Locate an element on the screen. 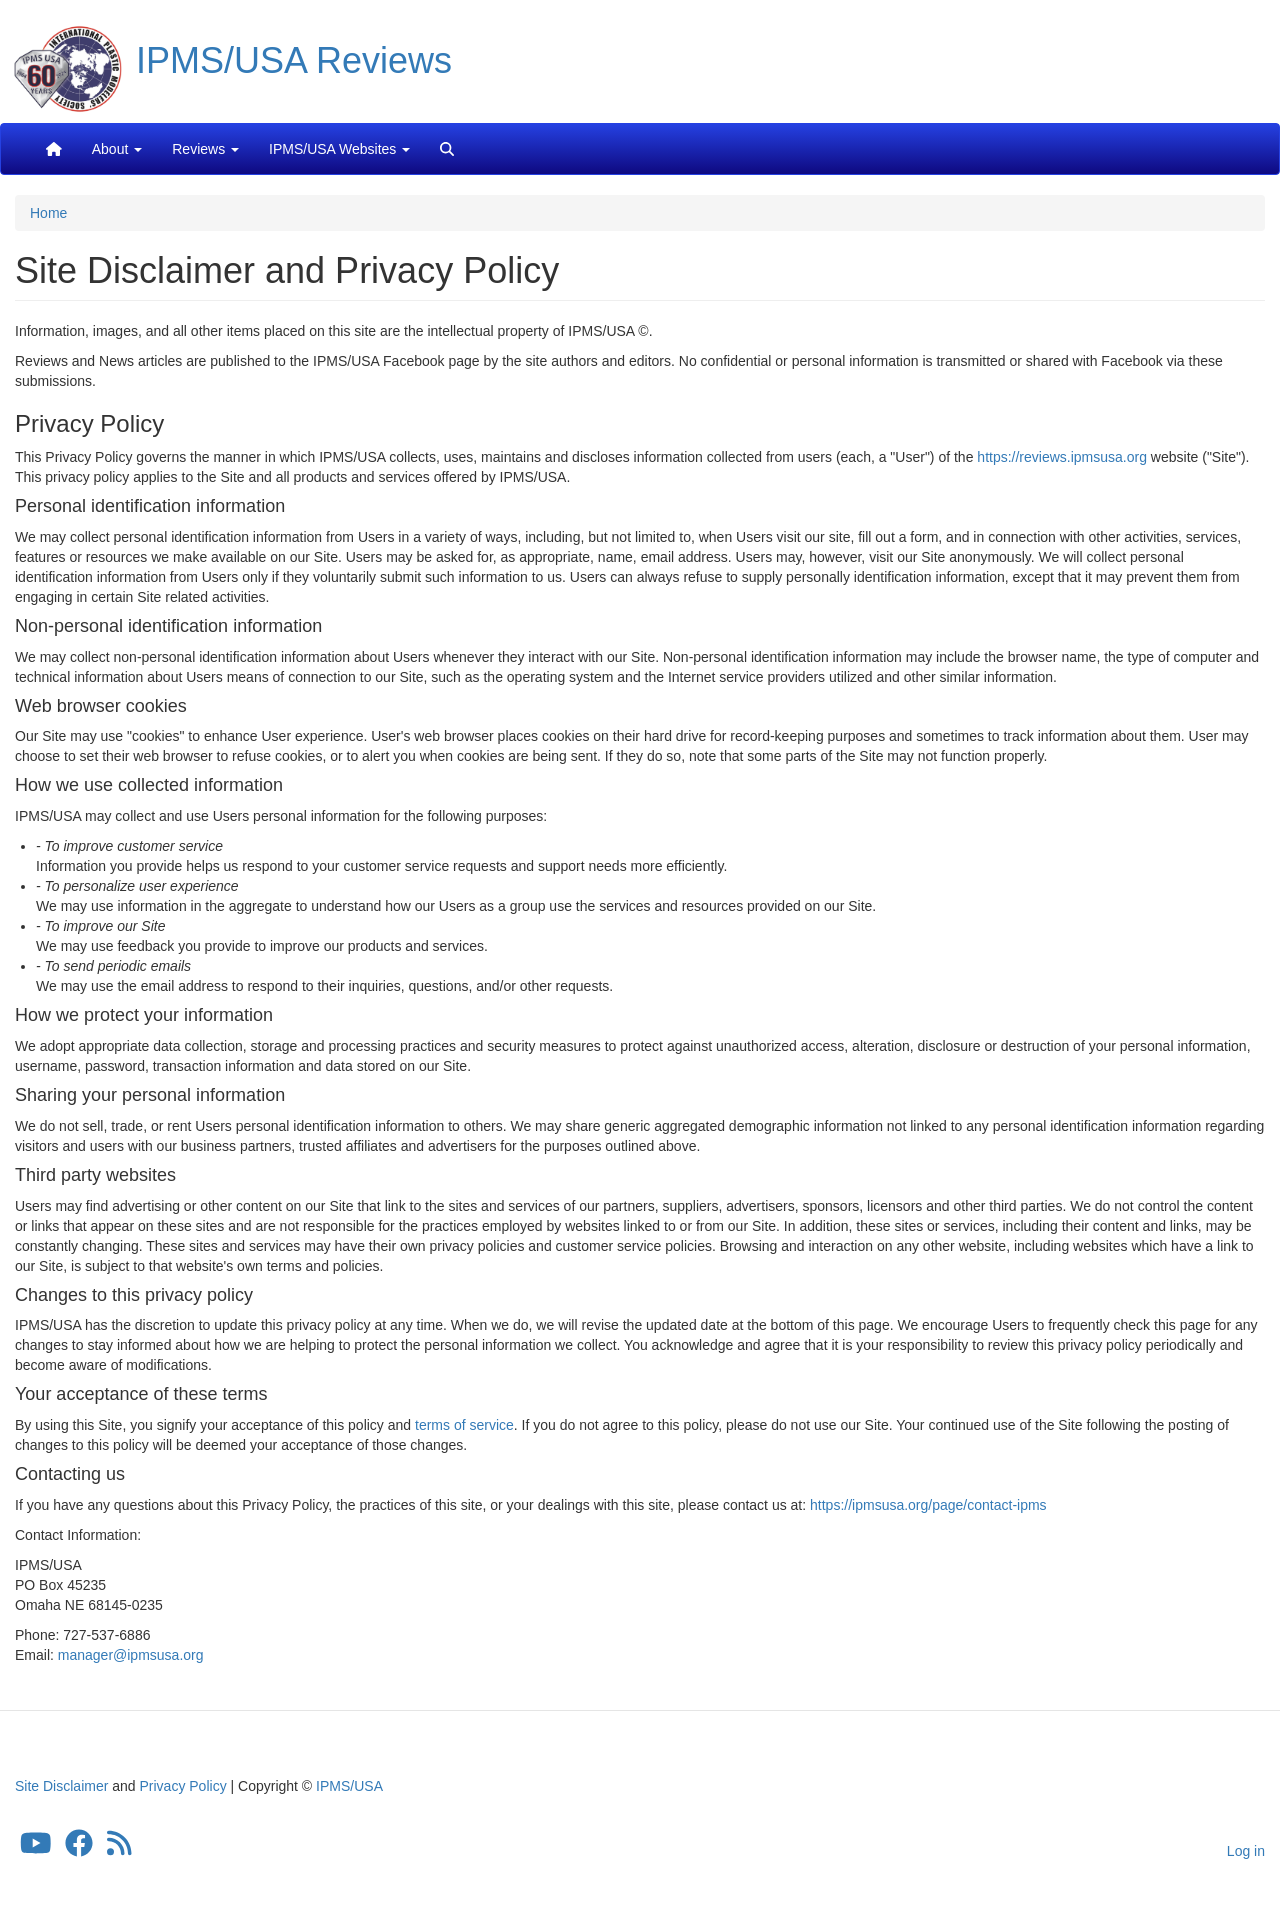  IPMS/USA is located at coordinates (349, 1786).